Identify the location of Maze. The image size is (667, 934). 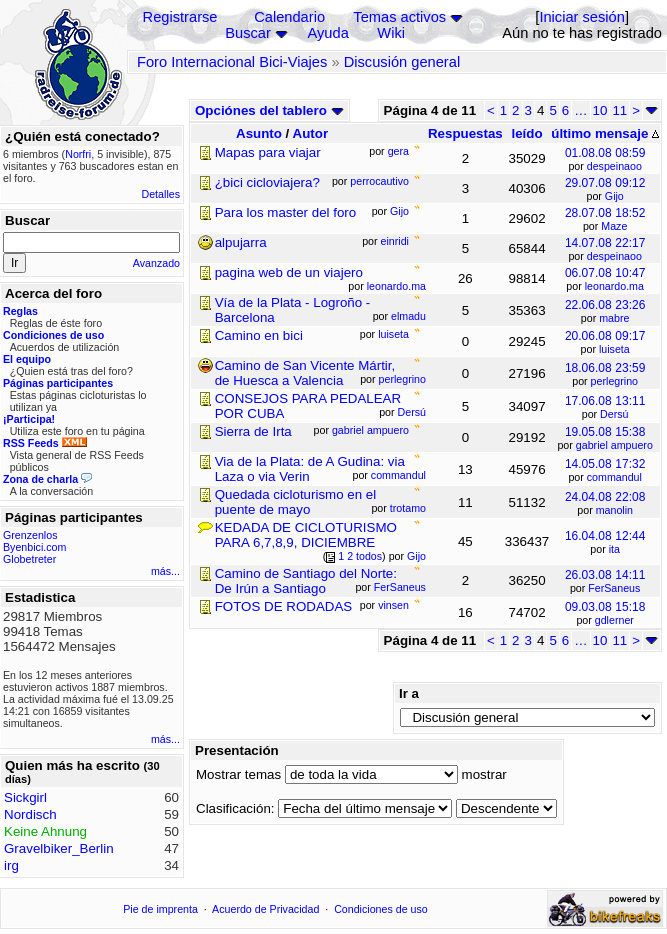
(614, 226).